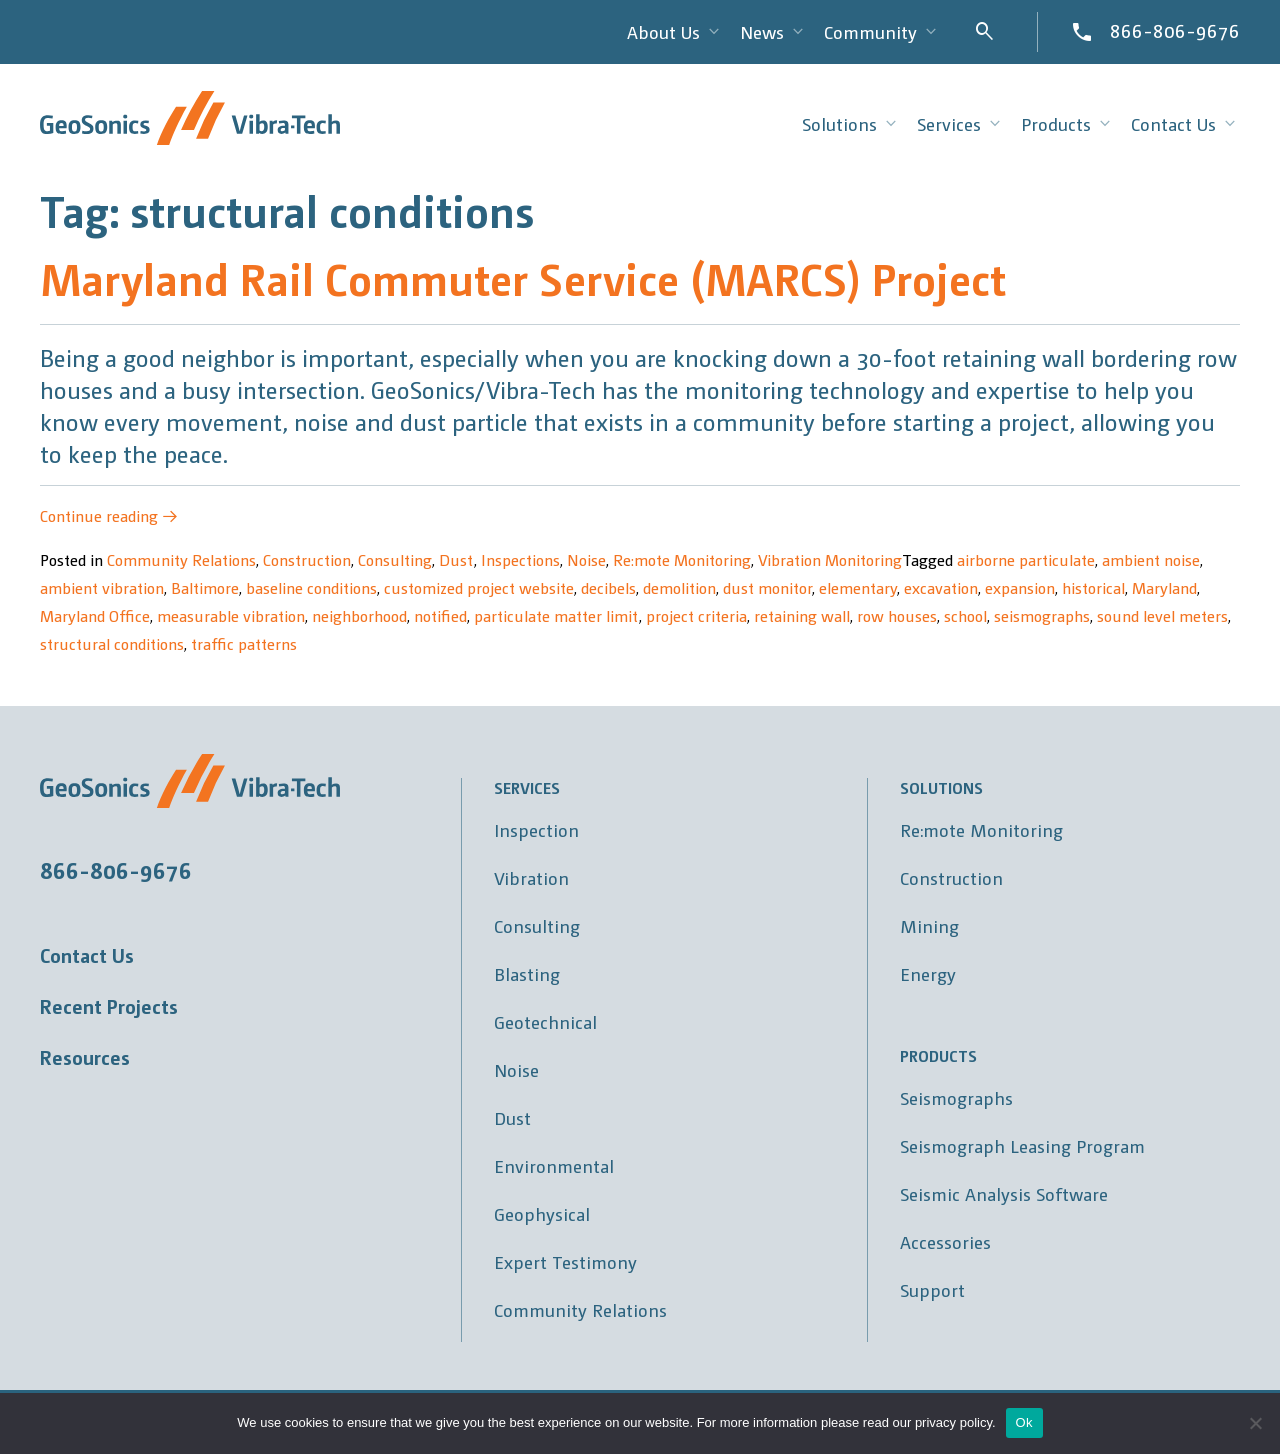 This screenshot has width=1280, height=1454. Describe the element at coordinates (231, 615) in the screenshot. I see `measurable vibration` at that location.